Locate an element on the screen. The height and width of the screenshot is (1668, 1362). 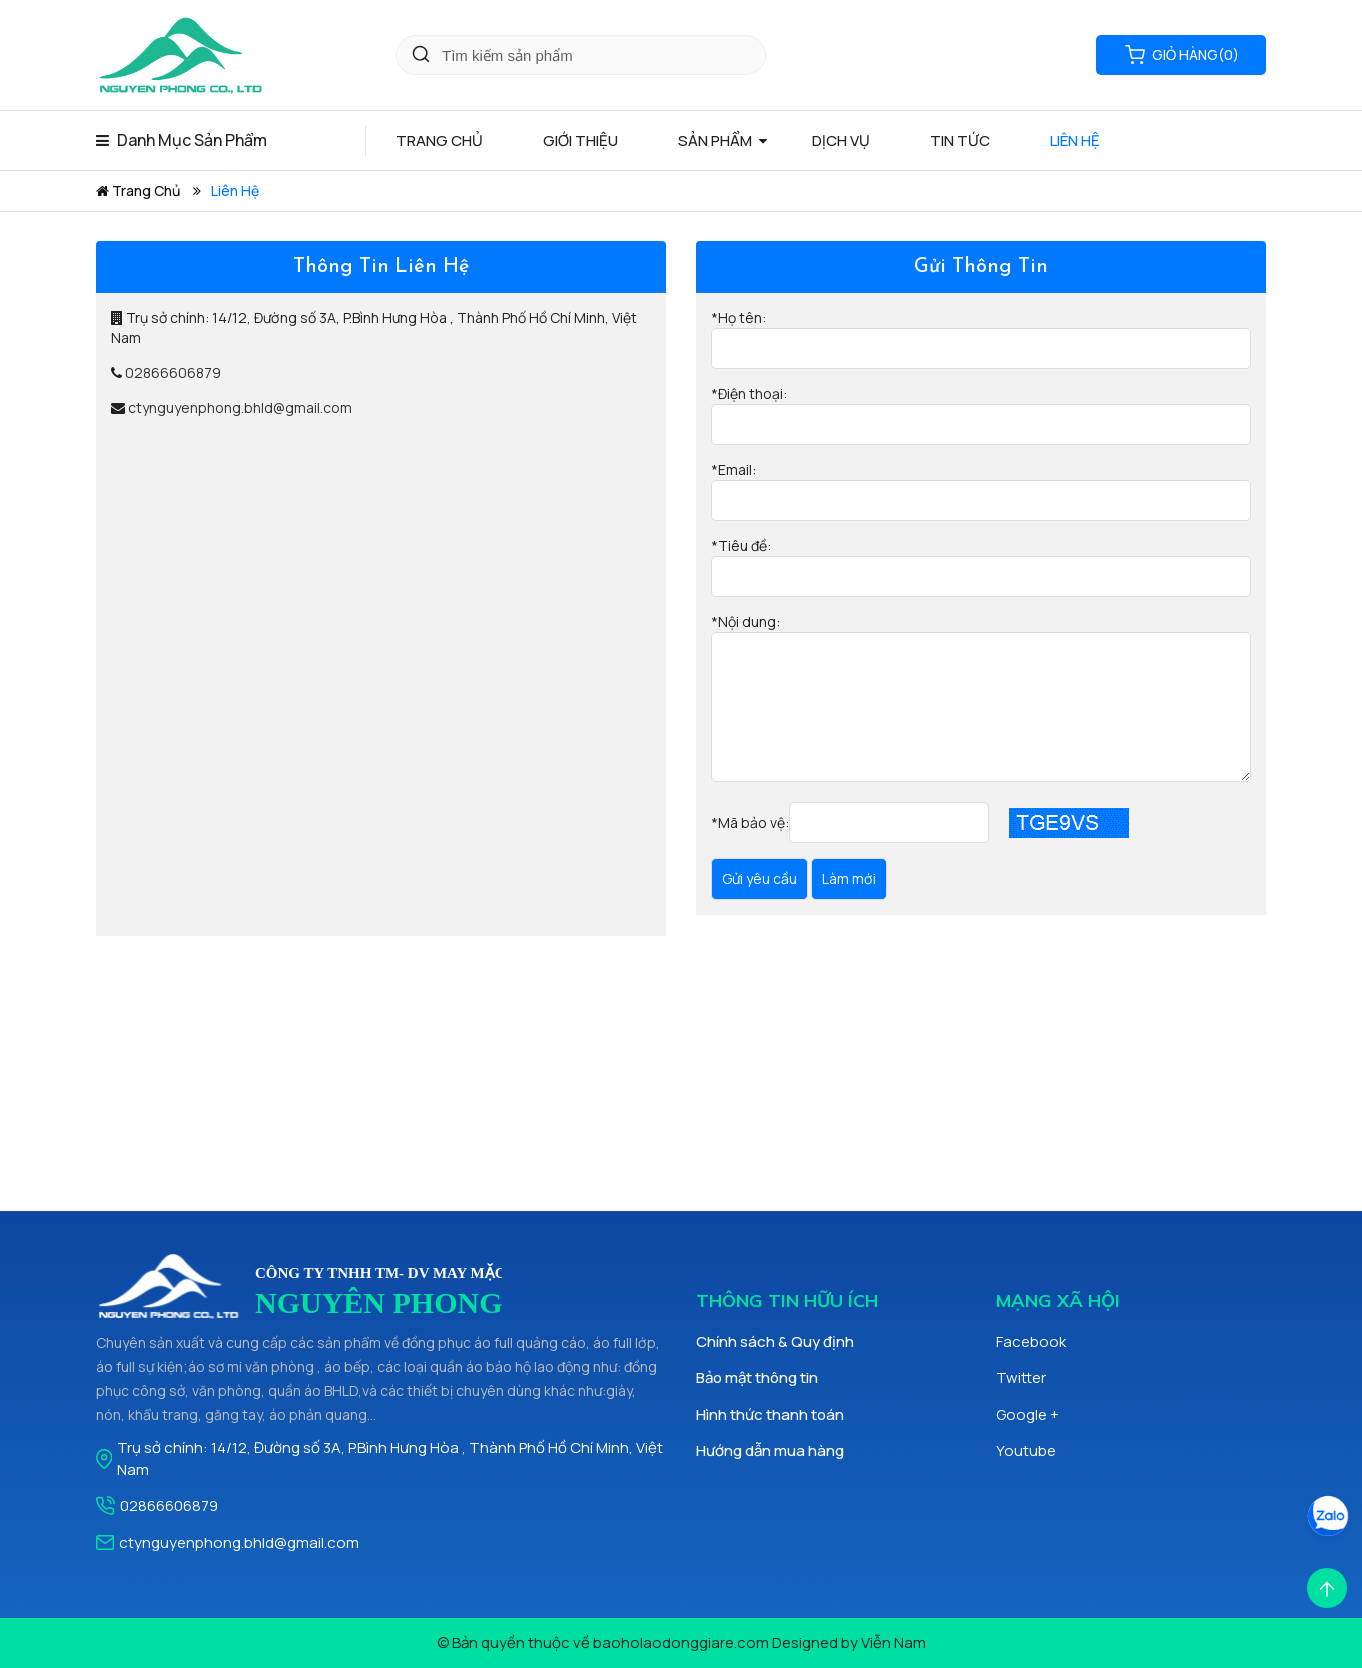
Viễn Nam is located at coordinates (893, 1642).